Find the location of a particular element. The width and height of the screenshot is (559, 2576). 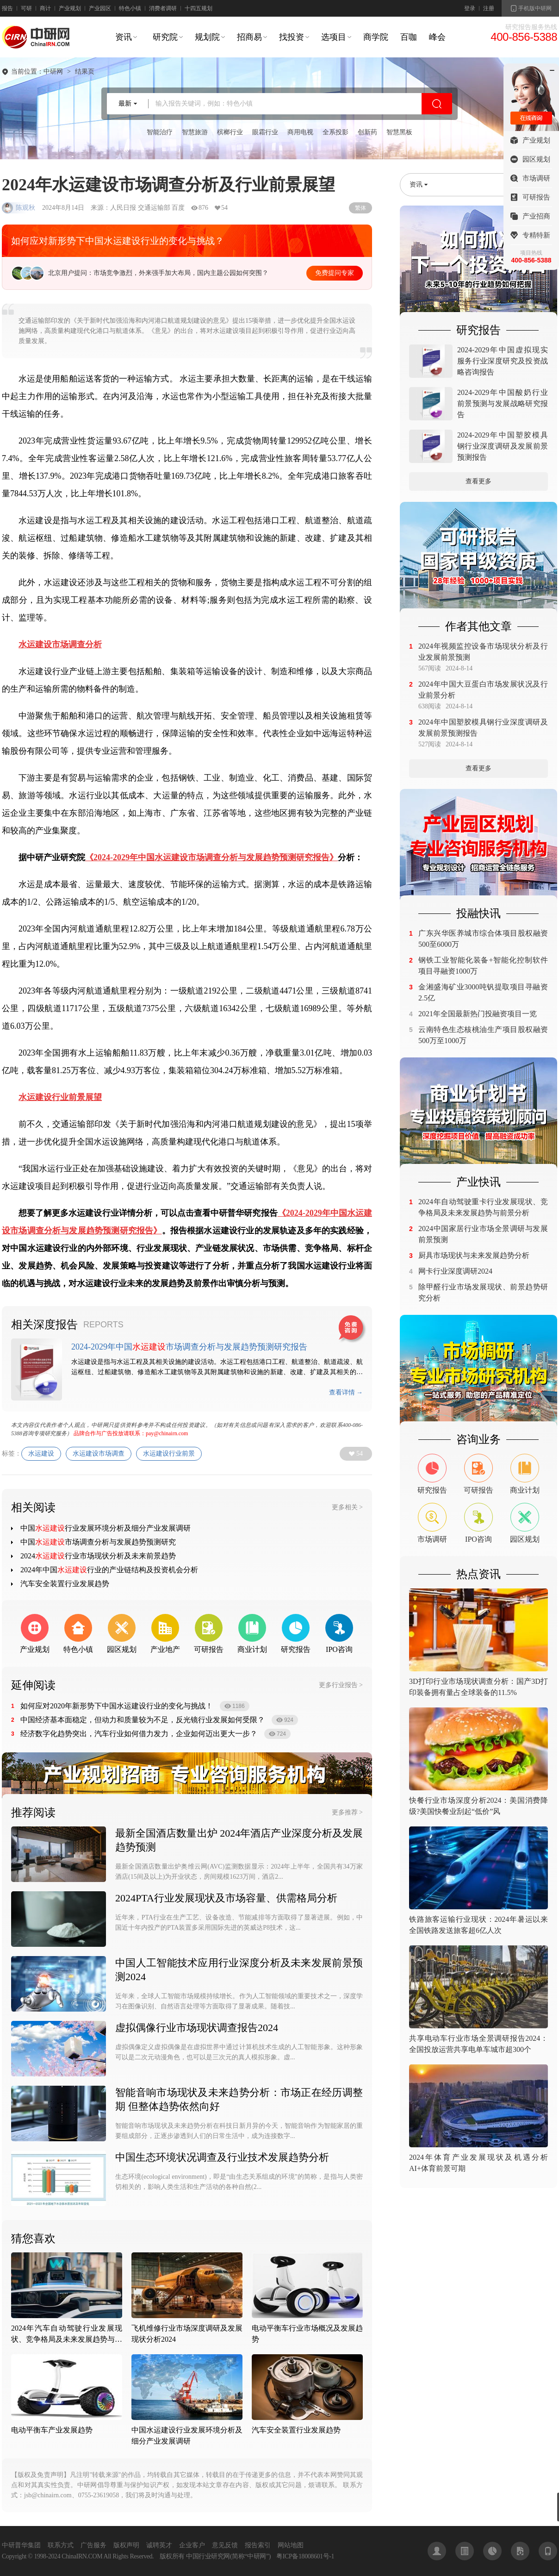

企业客户 is located at coordinates (192, 2545).